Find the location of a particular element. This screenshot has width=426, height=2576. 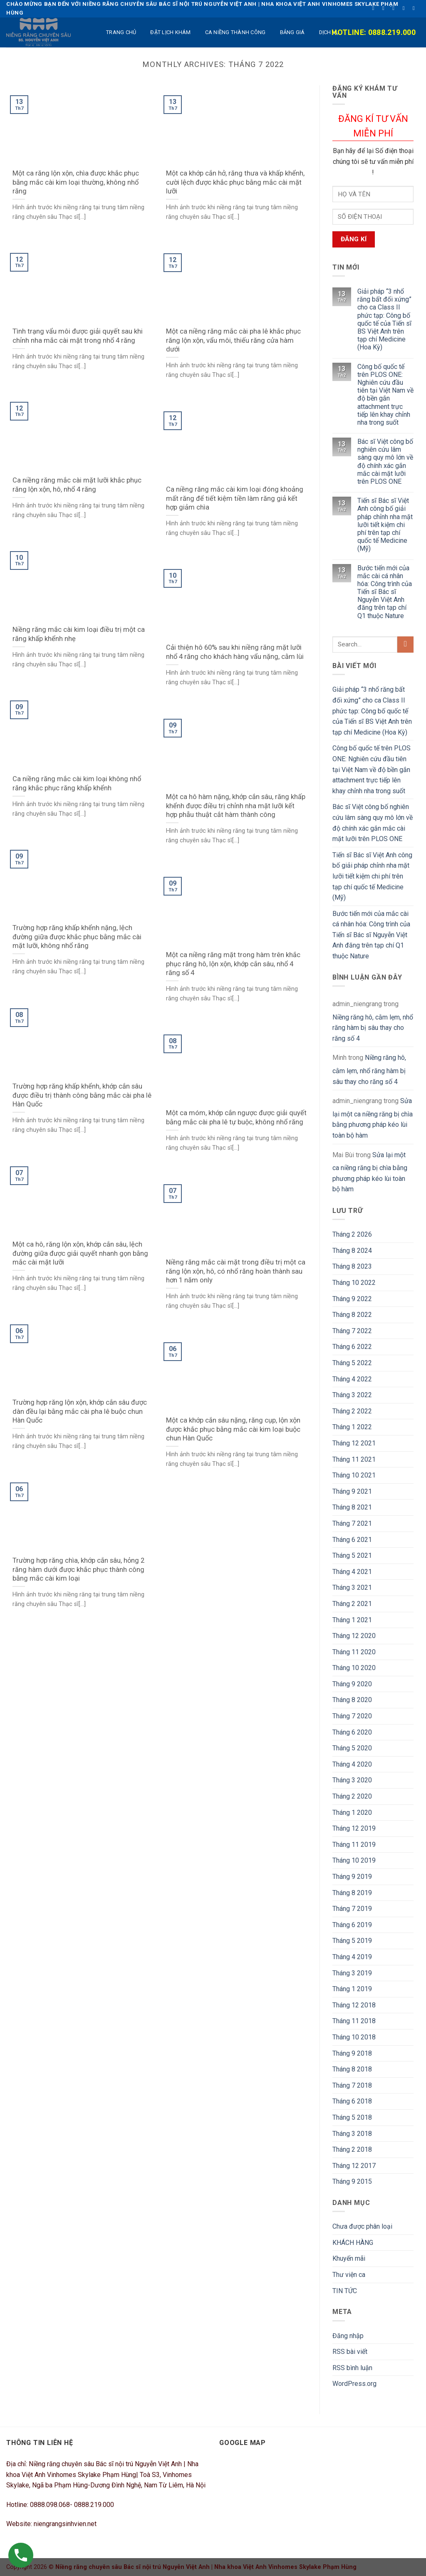

Tháng 10 2022 is located at coordinates (354, 1283).